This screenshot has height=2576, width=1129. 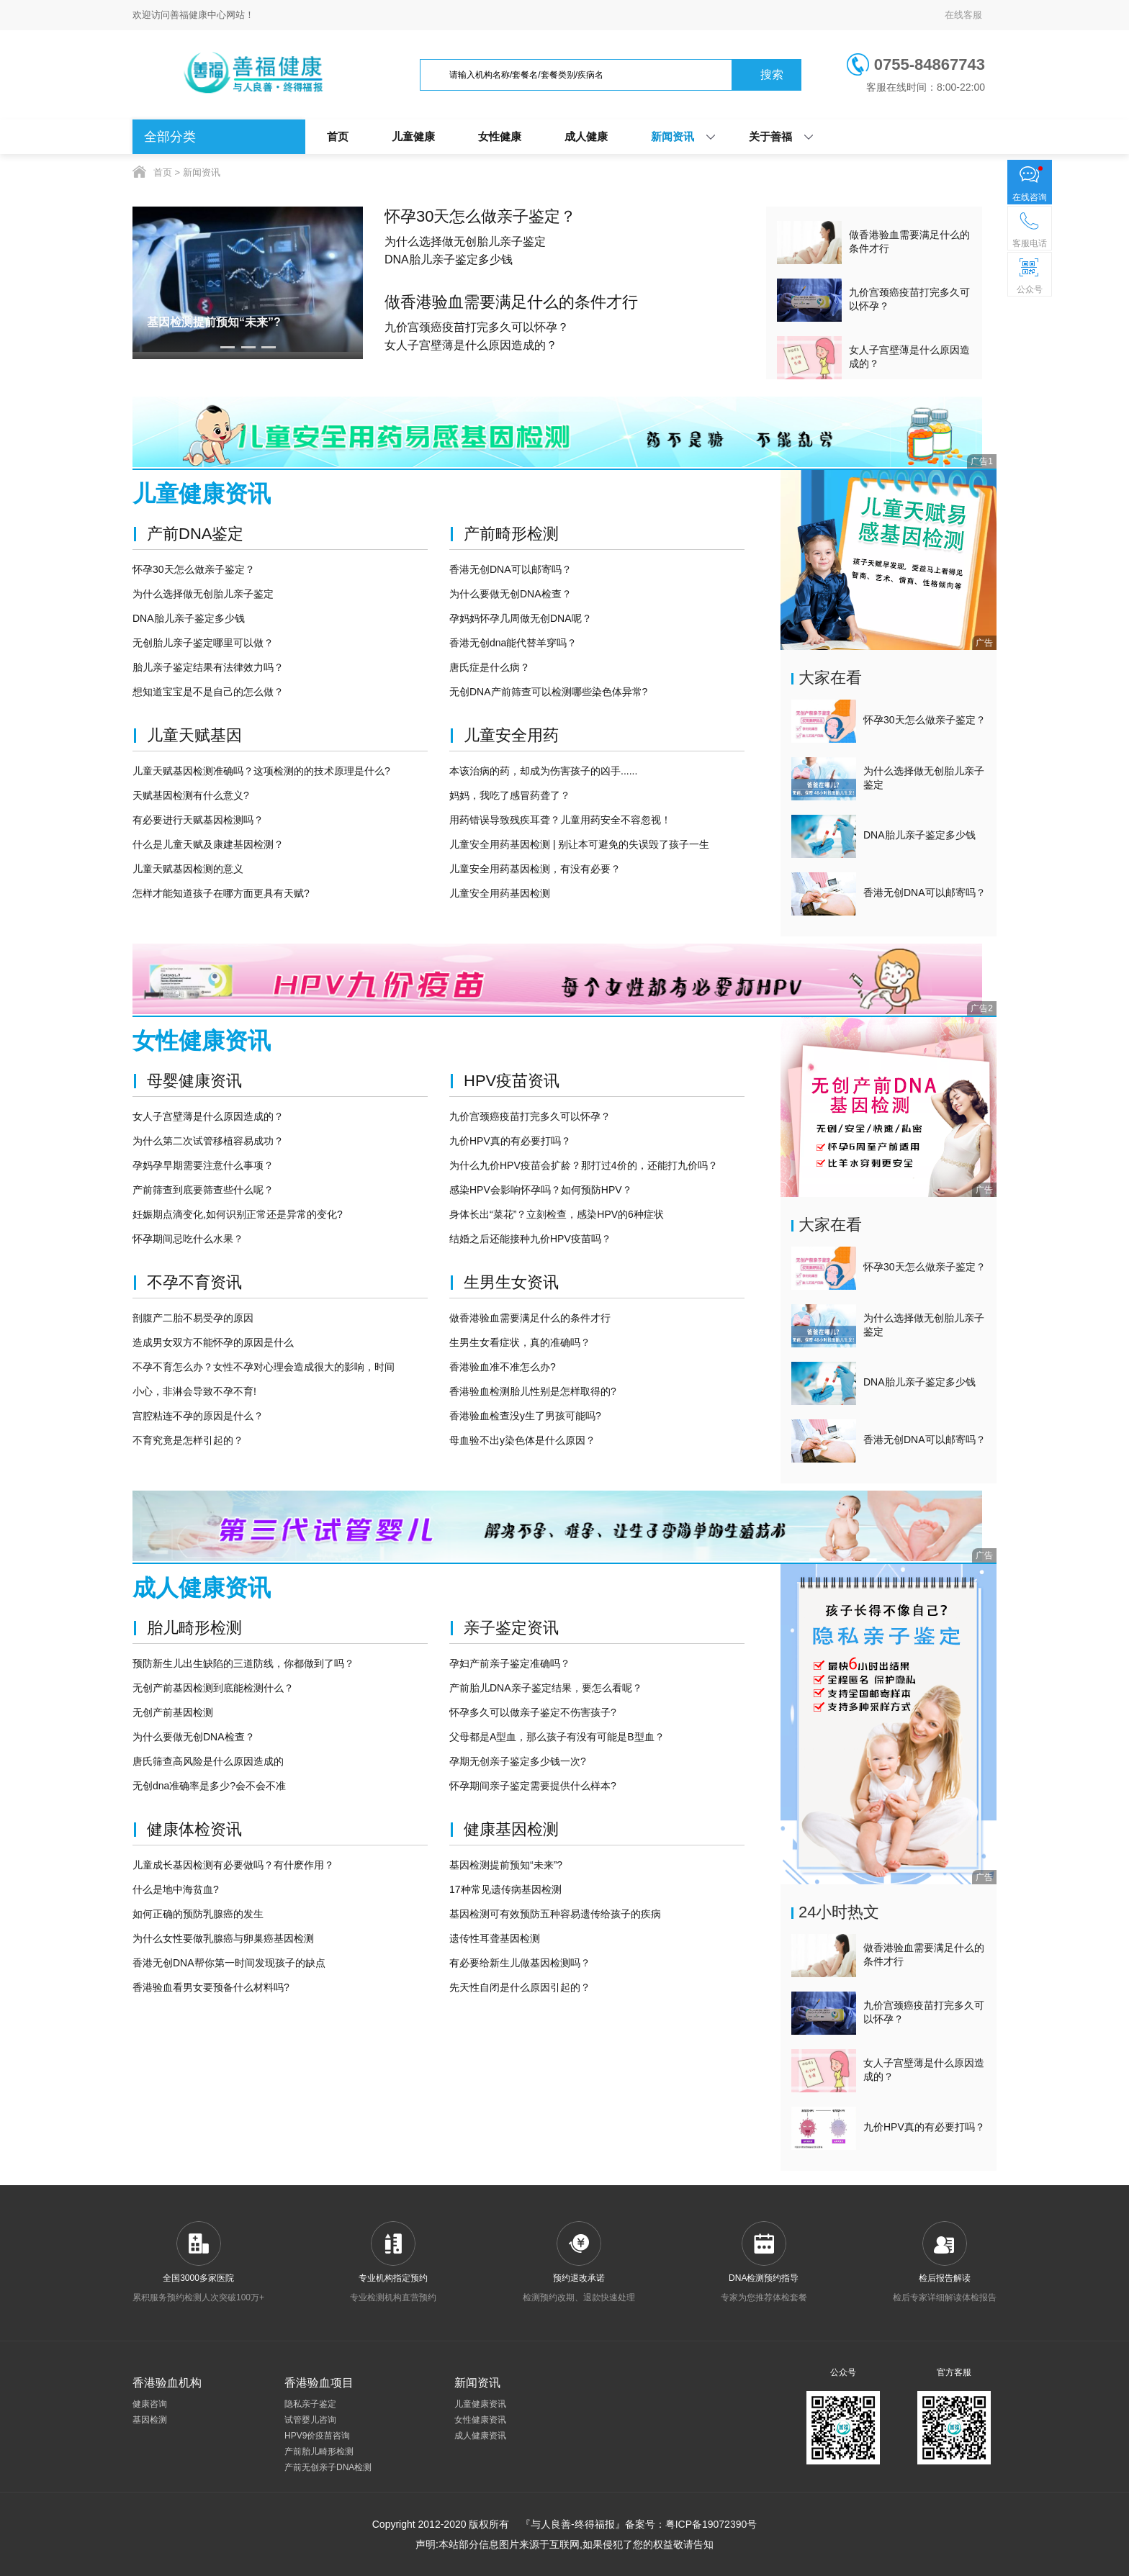 I want to click on 儿童健康资讯, so click(x=480, y=2404).